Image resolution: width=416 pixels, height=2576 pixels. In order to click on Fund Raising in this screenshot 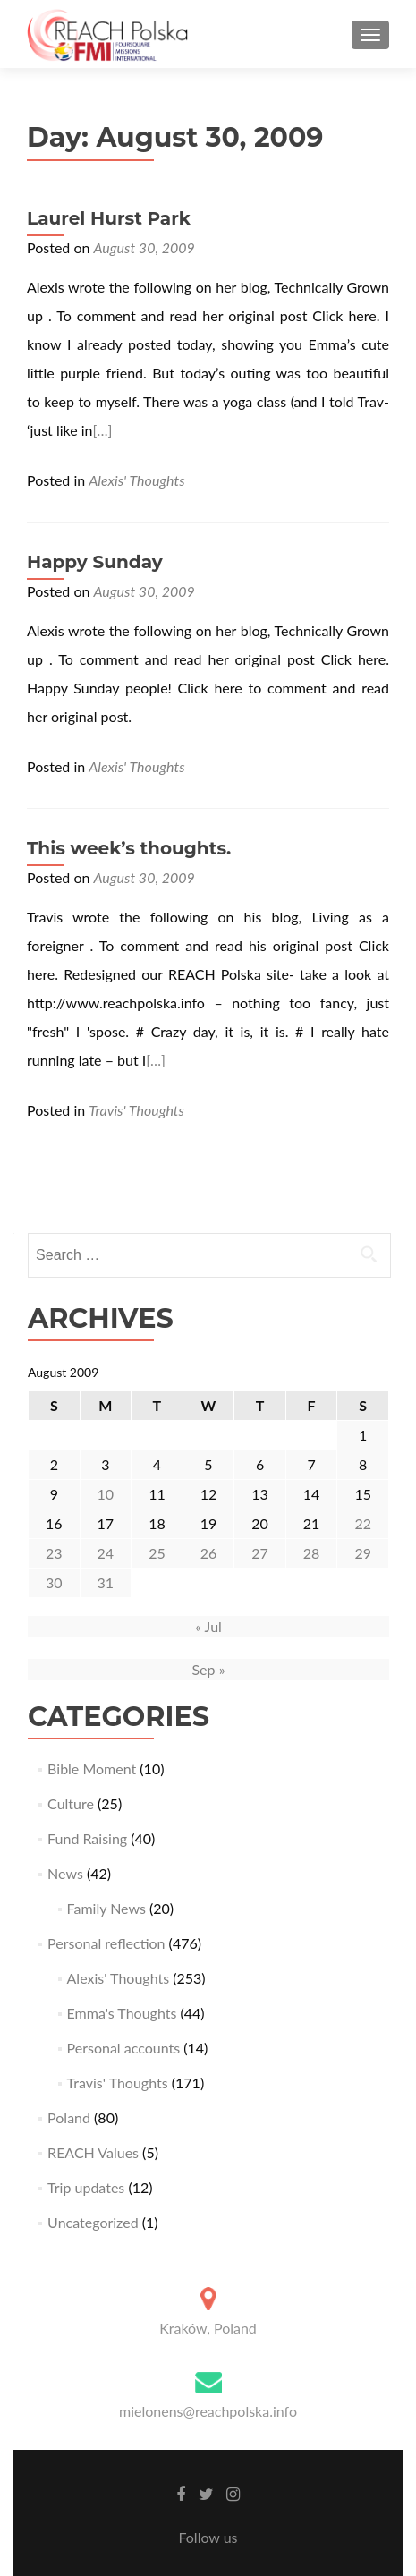, I will do `click(87, 1838)`.